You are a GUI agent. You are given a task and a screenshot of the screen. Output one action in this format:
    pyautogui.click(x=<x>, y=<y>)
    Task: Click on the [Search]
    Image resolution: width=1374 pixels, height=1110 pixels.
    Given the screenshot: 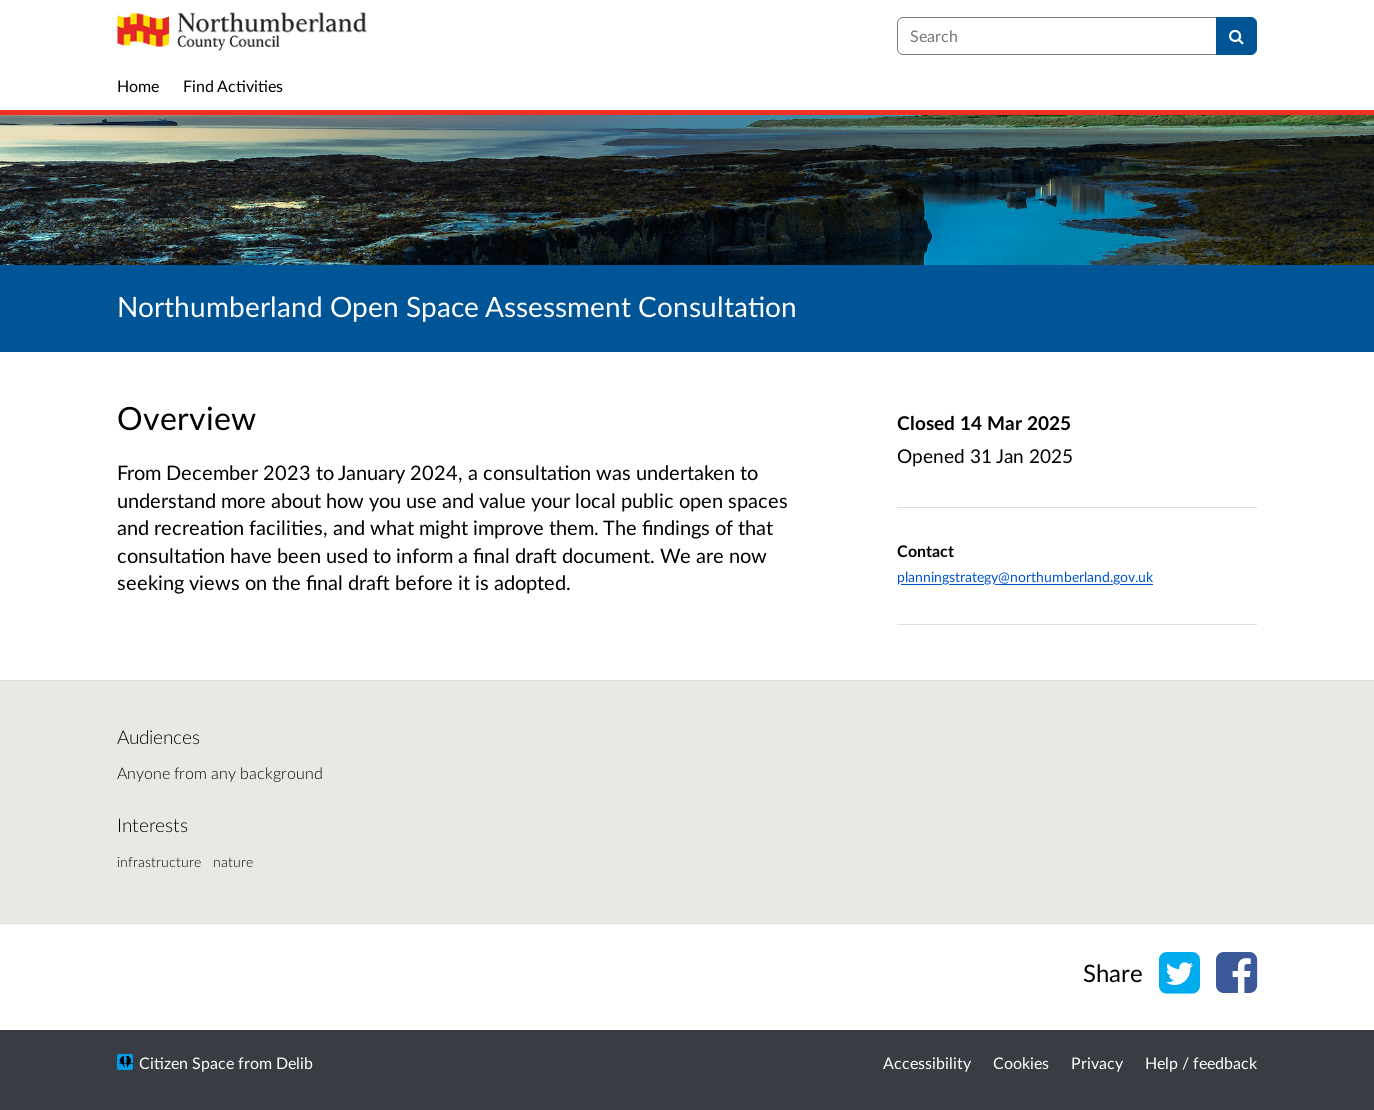 What is the action you would take?
    pyautogui.click(x=1236, y=36)
    